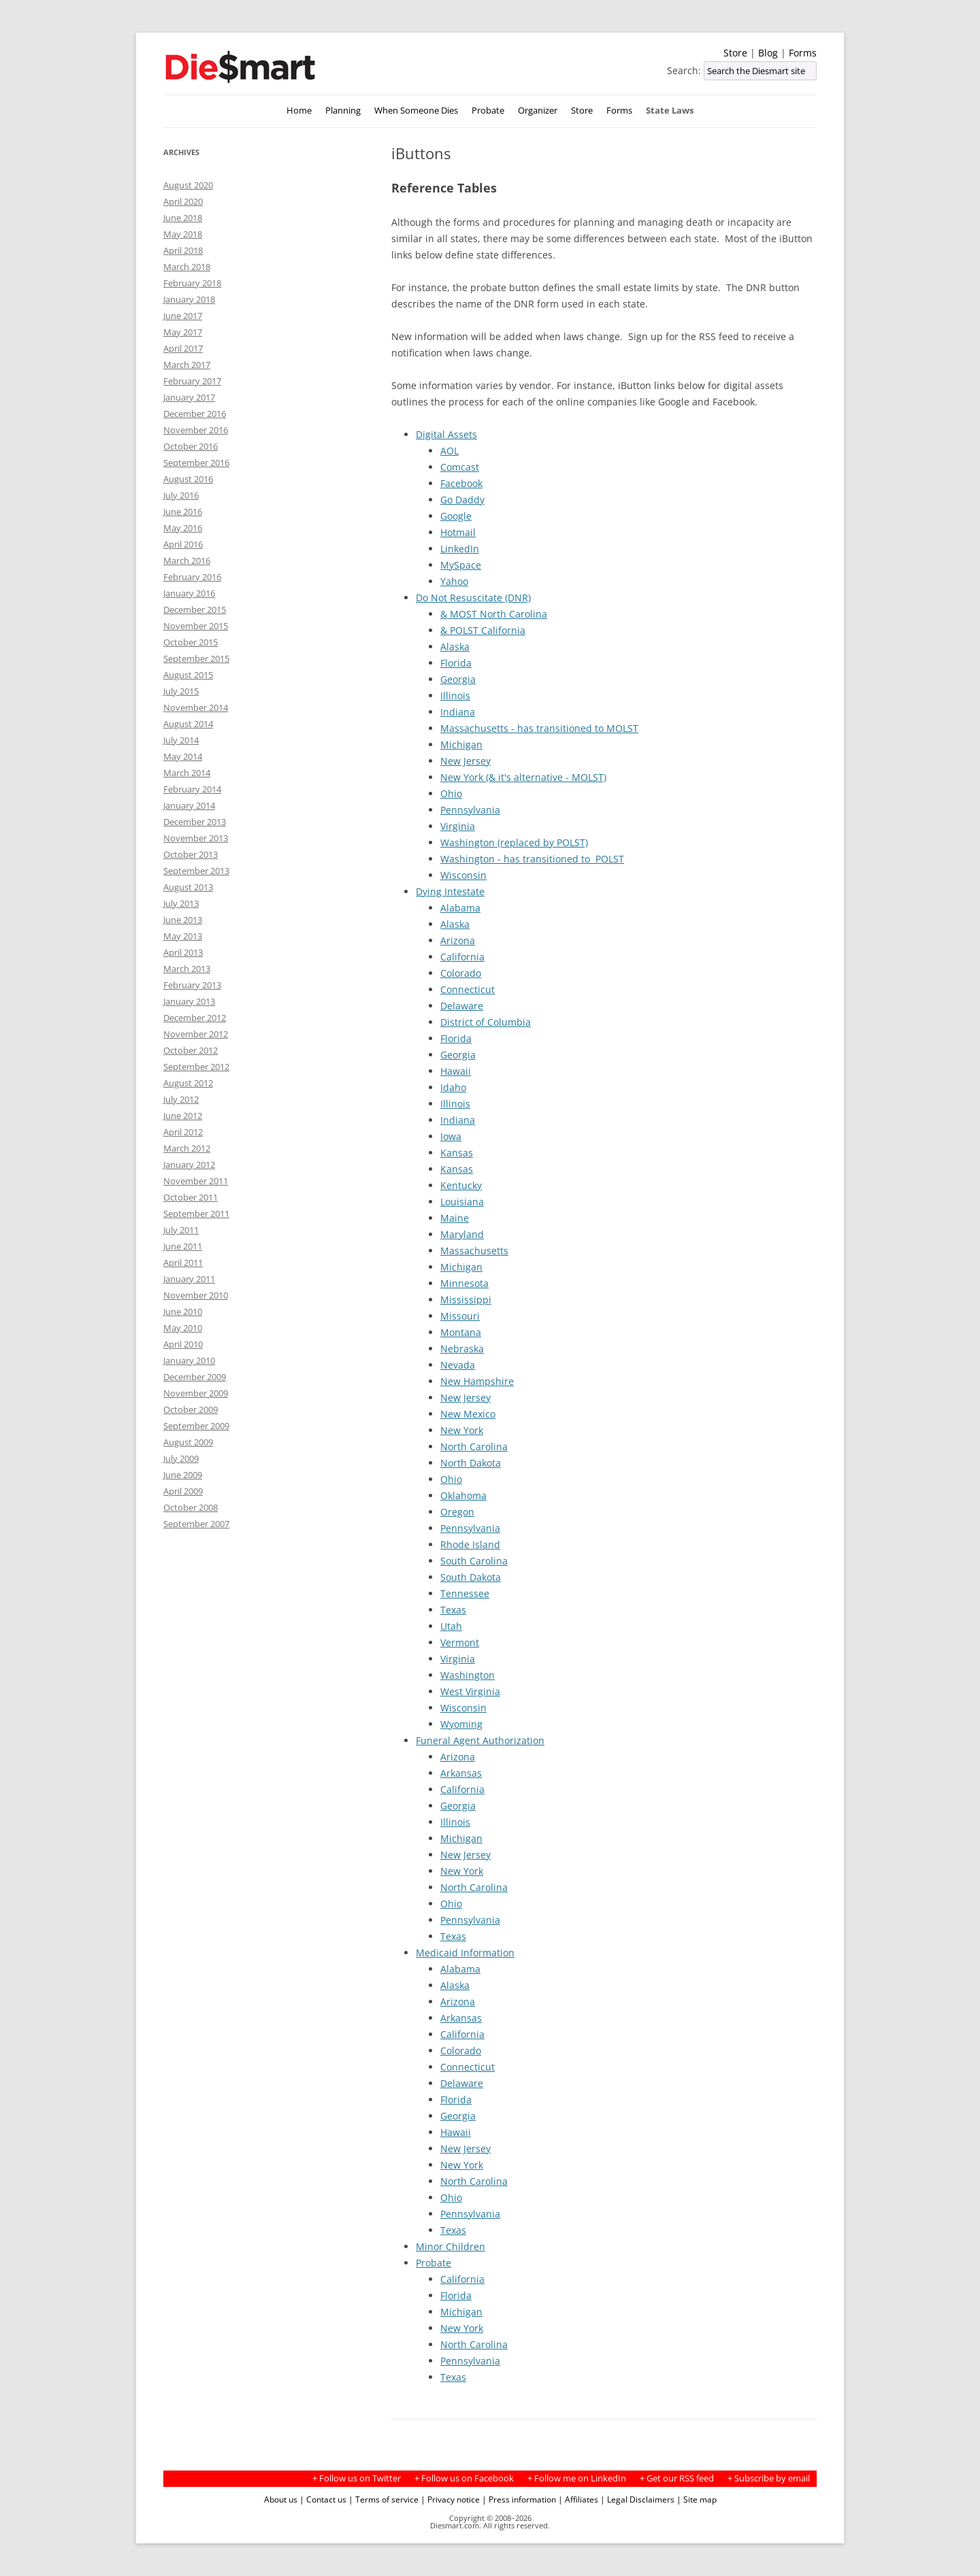  Describe the element at coordinates (356, 2478) in the screenshot. I see `+ Follow us on Twitter` at that location.